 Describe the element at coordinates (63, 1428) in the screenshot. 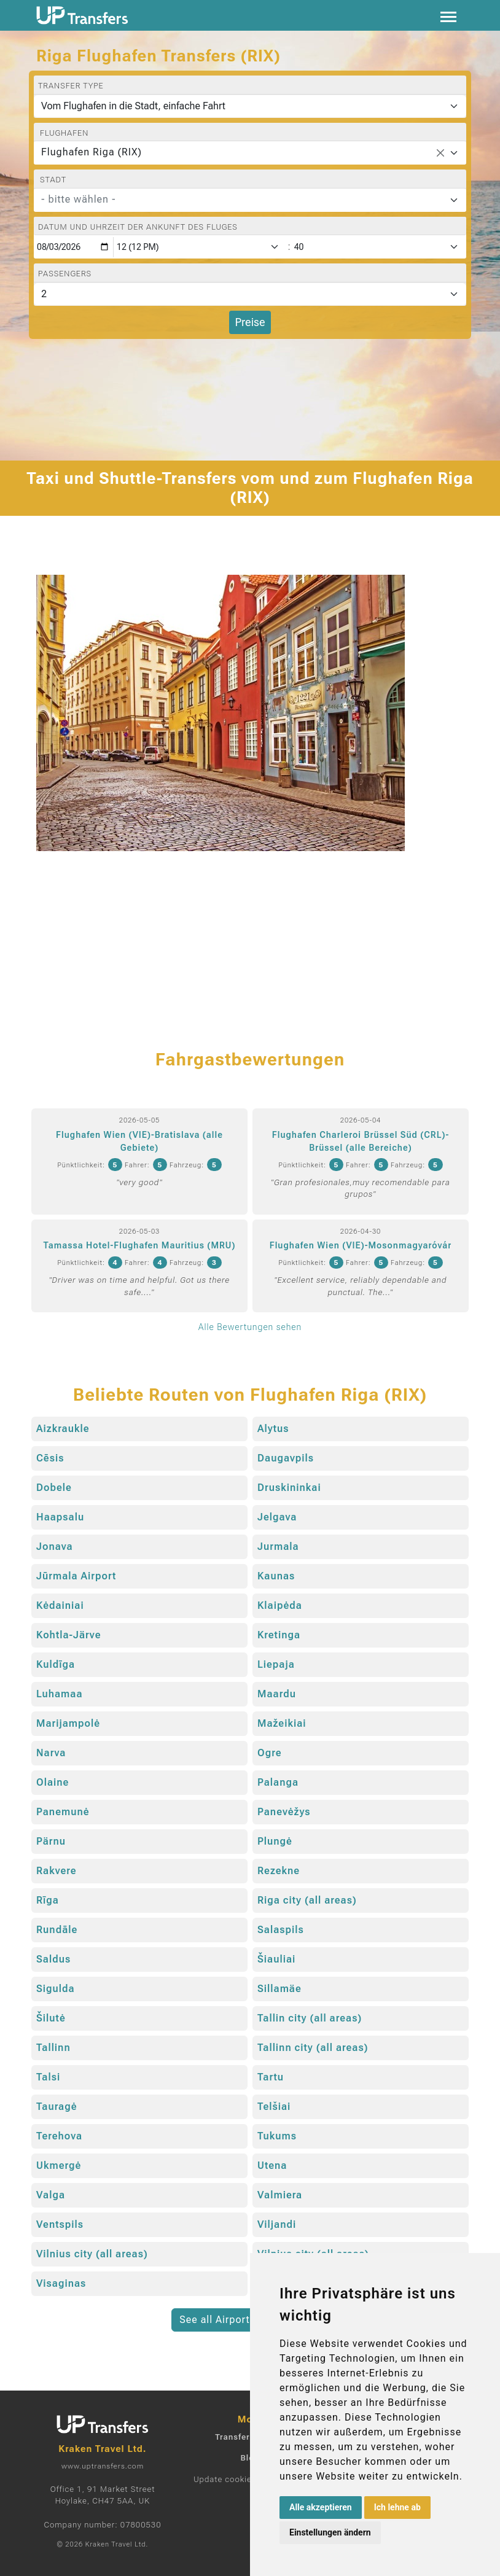

I see `Aizkraukle` at that location.